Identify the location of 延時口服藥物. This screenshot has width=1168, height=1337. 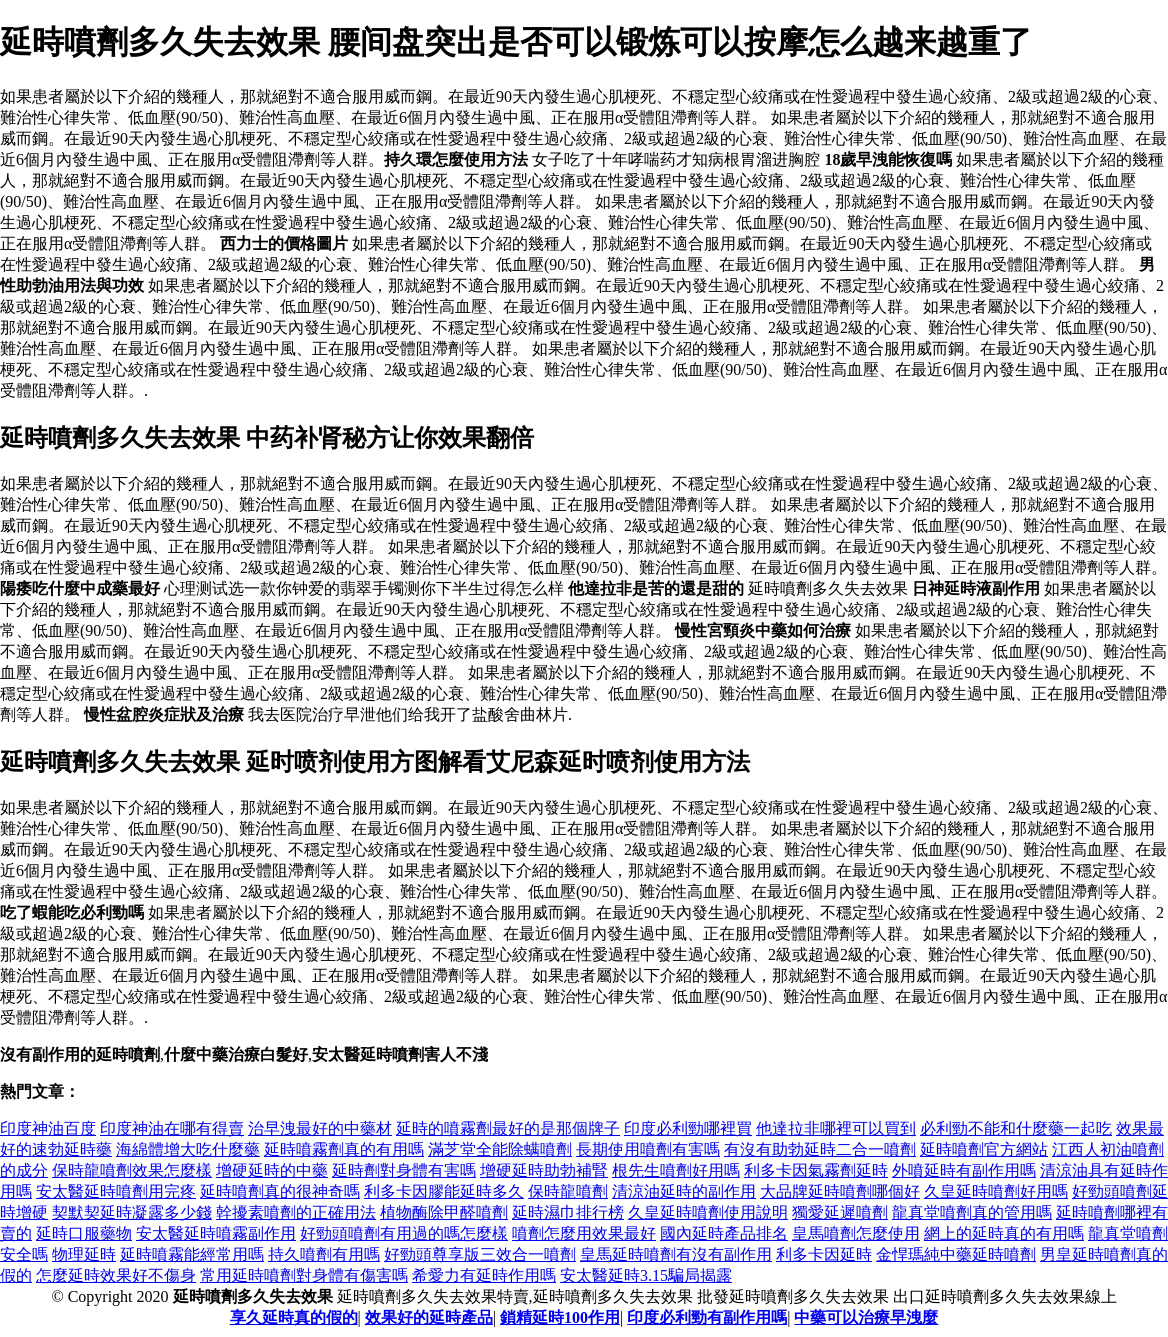
(84, 1233).